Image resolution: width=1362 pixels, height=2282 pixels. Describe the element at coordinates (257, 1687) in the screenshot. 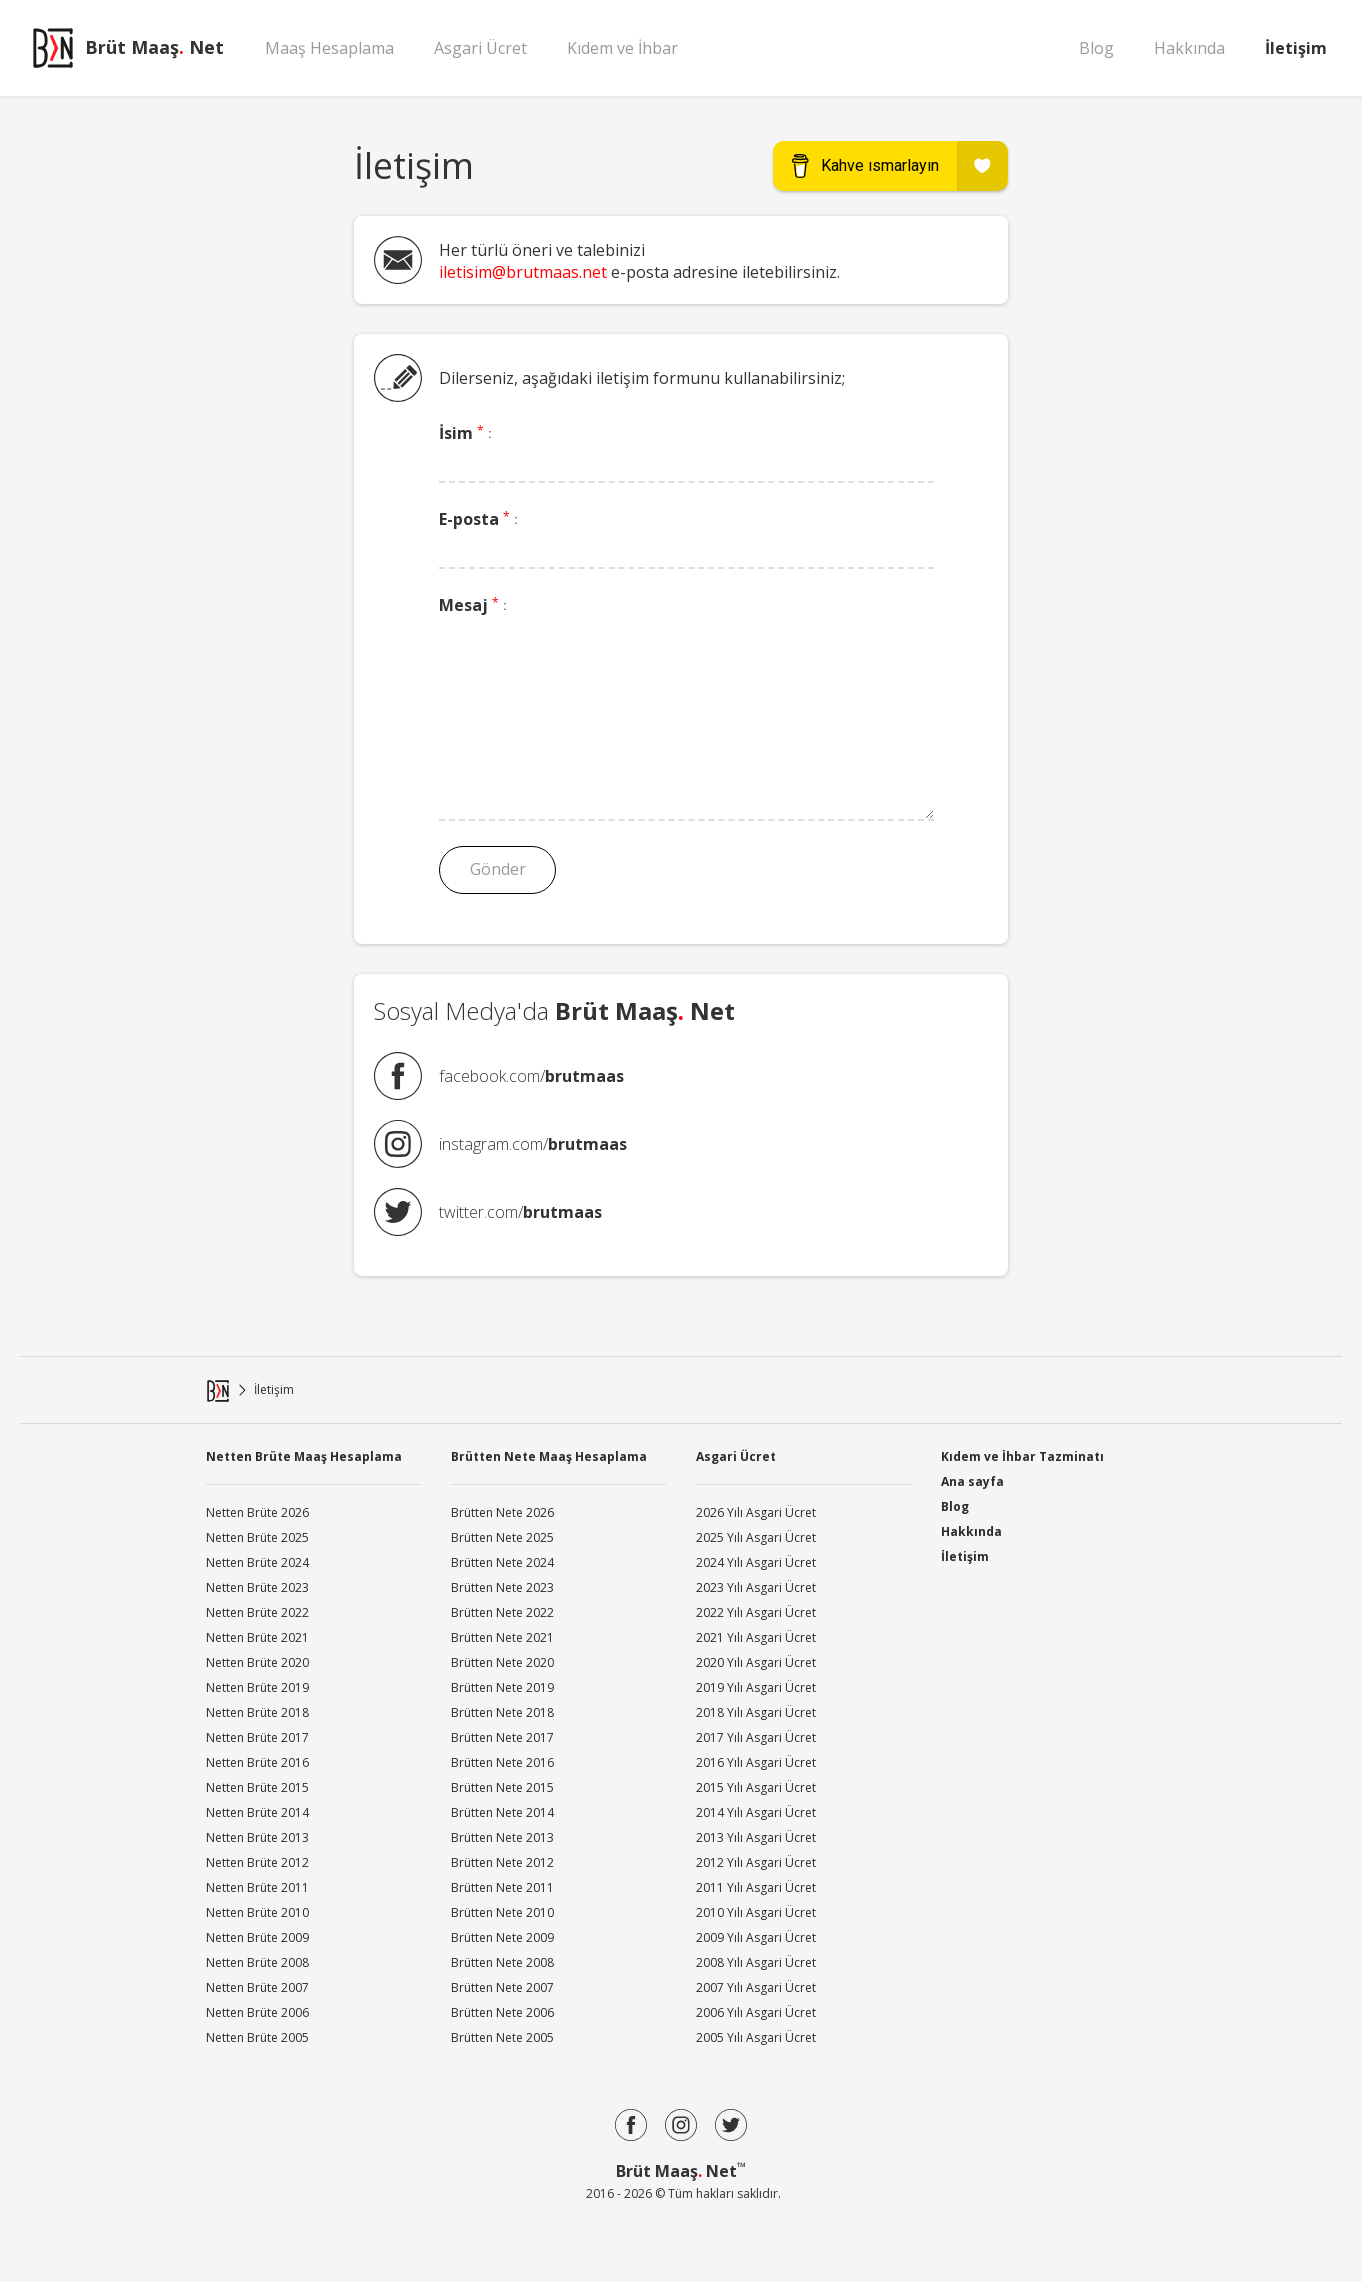

I see `Netten Brüte 2019` at that location.